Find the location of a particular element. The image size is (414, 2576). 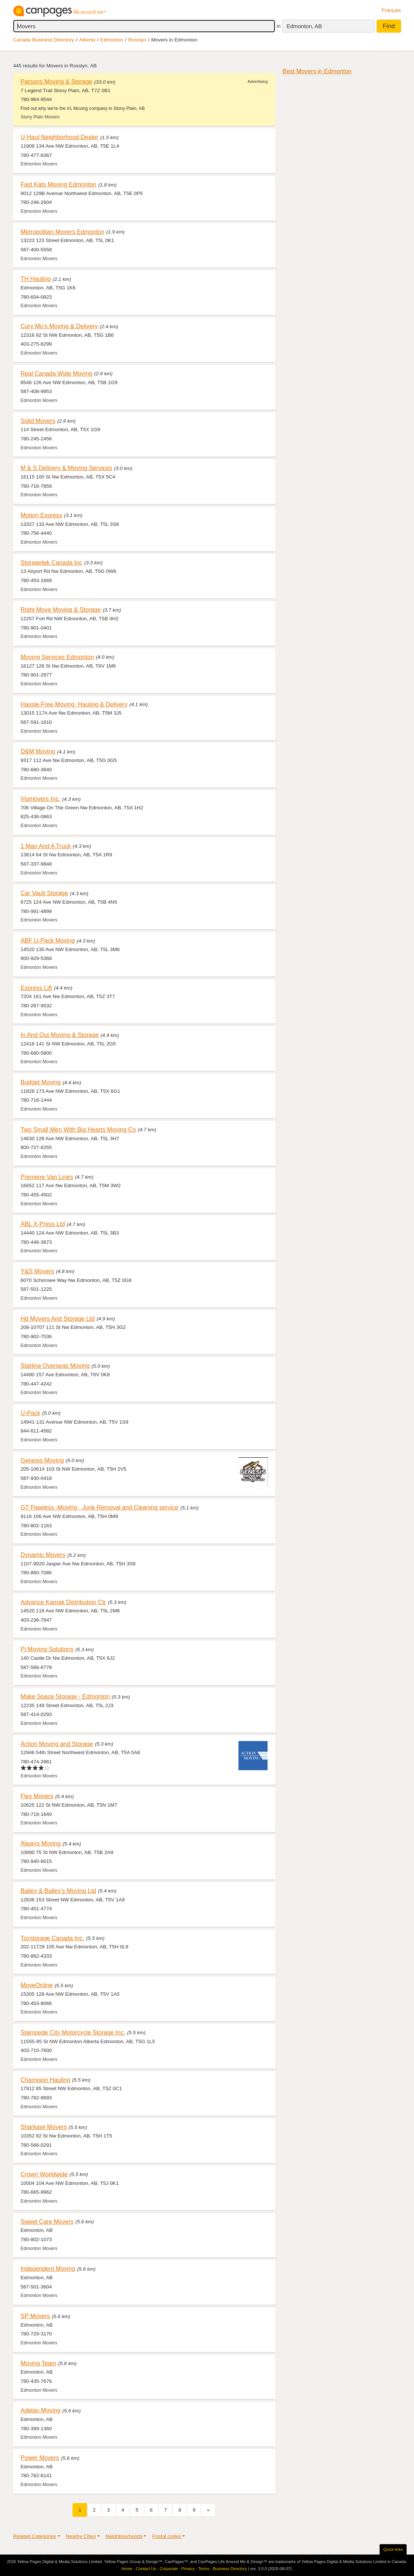

Corporate is located at coordinates (168, 2568).